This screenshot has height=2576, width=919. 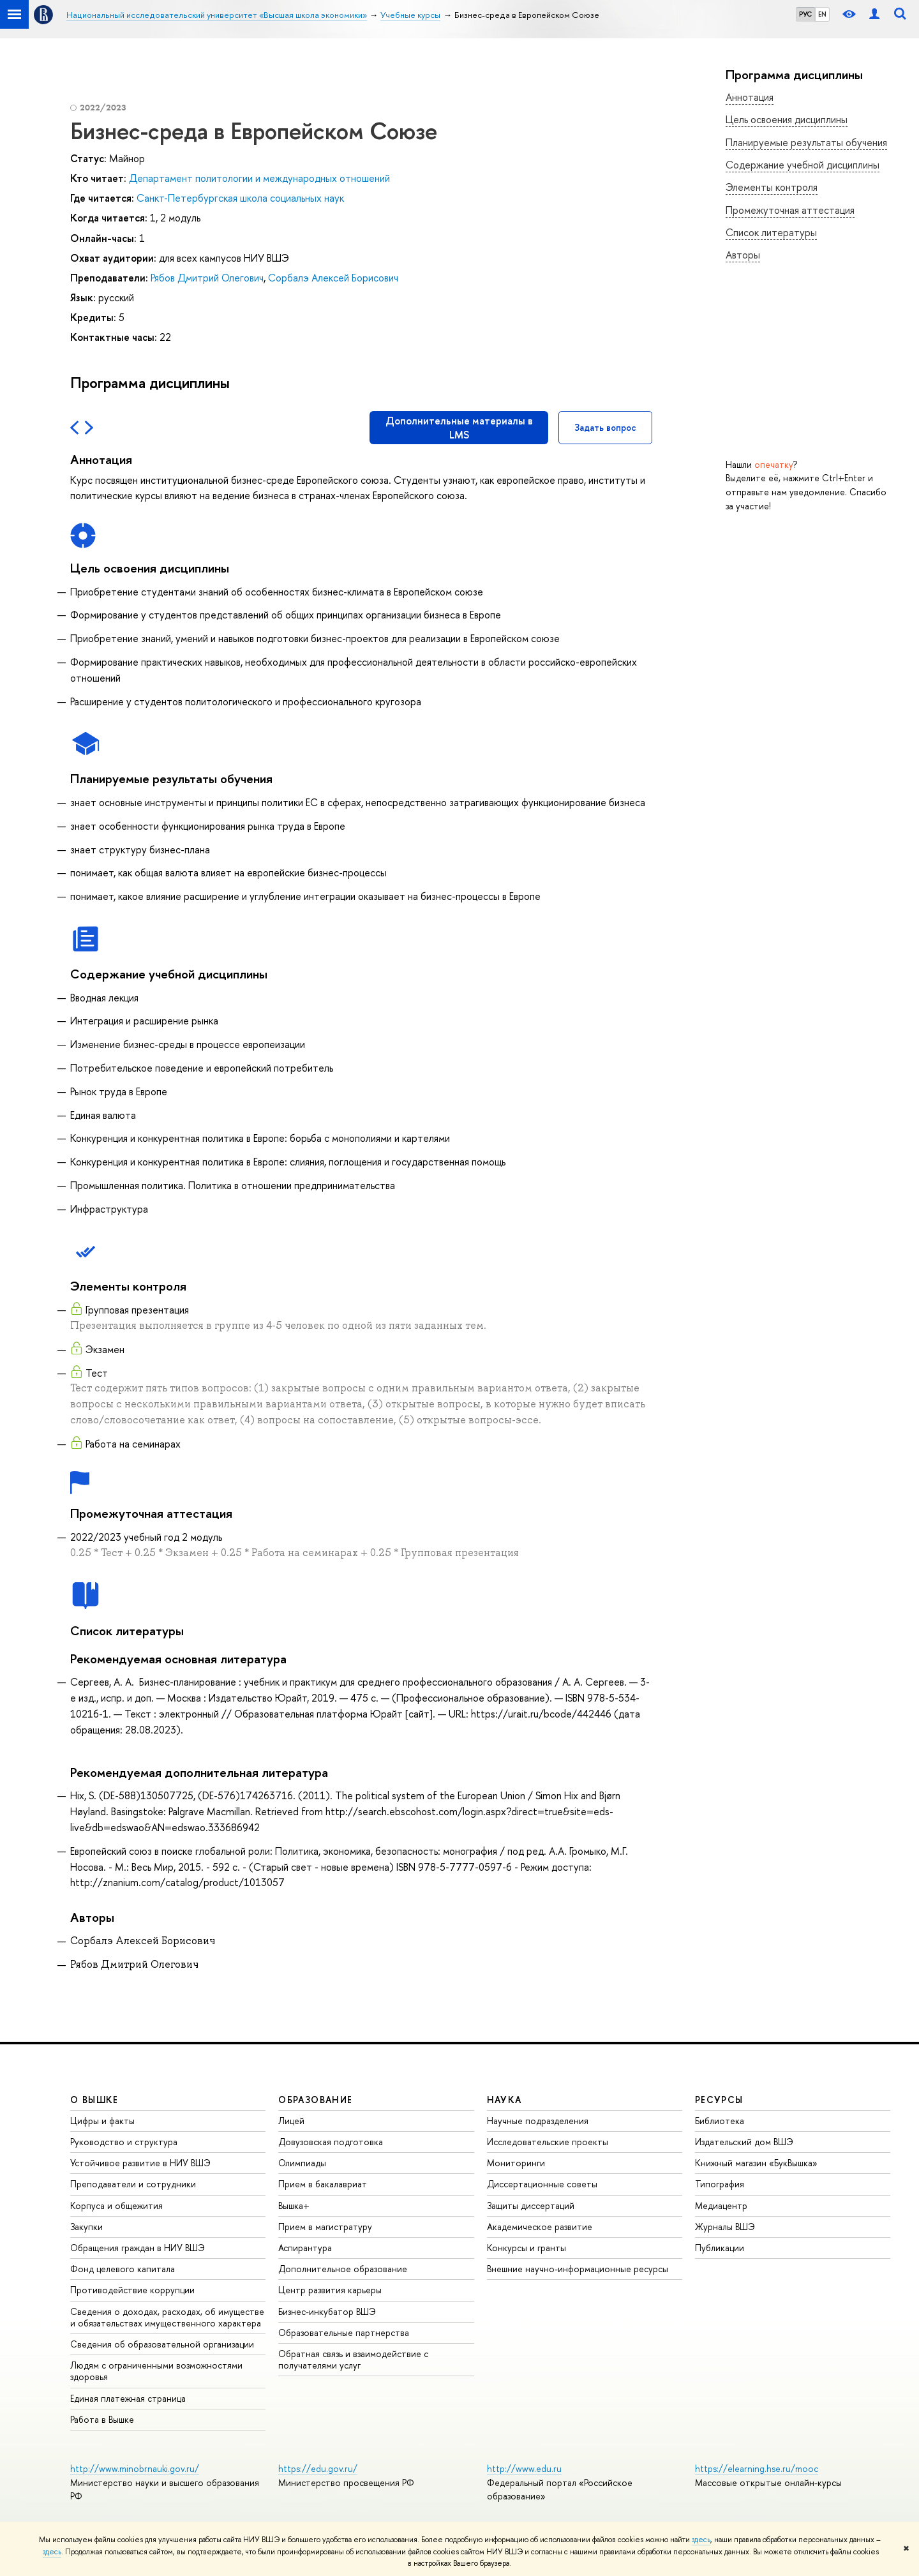 I want to click on Промежуточная аттестация, so click(x=790, y=210).